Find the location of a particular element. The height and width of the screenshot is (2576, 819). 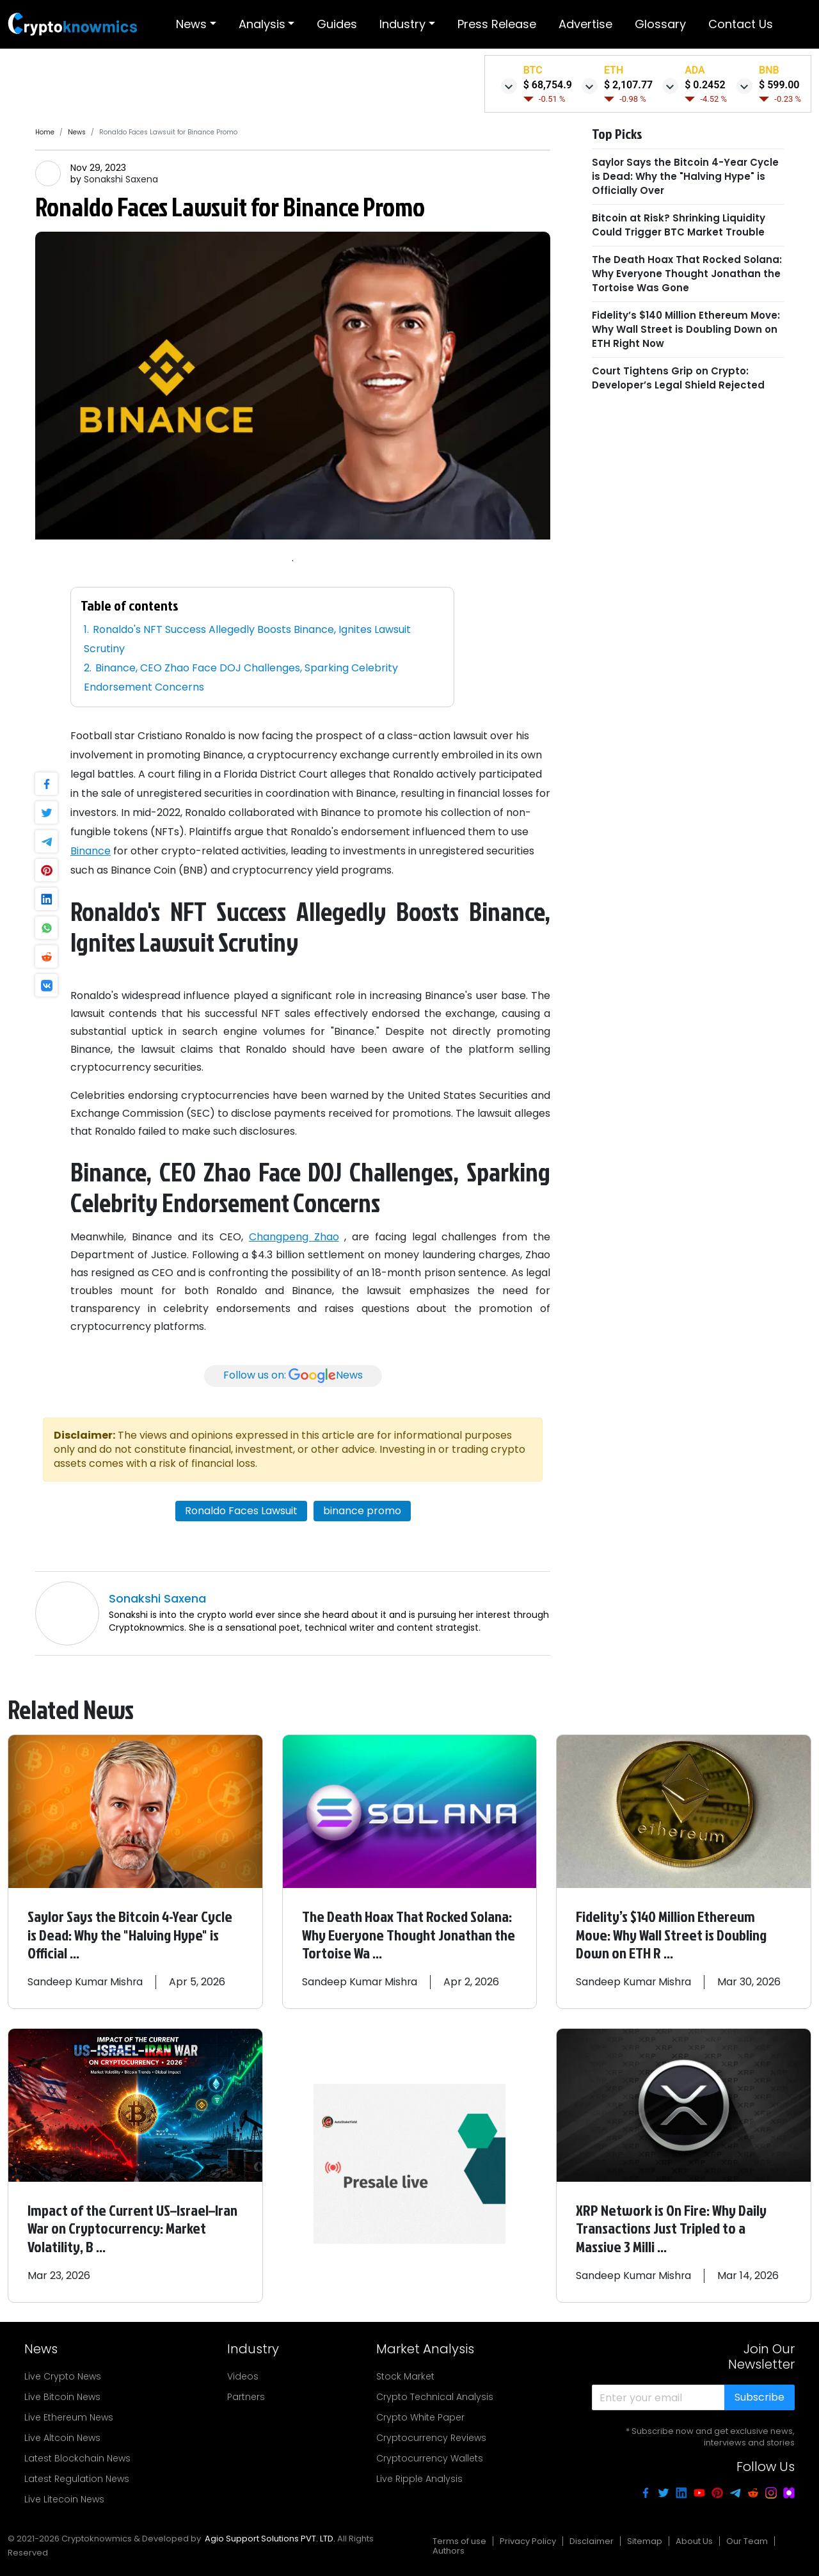

Court Tightens Grip on Crypto: Developer’s Legal Shield Rejected is located at coordinates (678, 378).